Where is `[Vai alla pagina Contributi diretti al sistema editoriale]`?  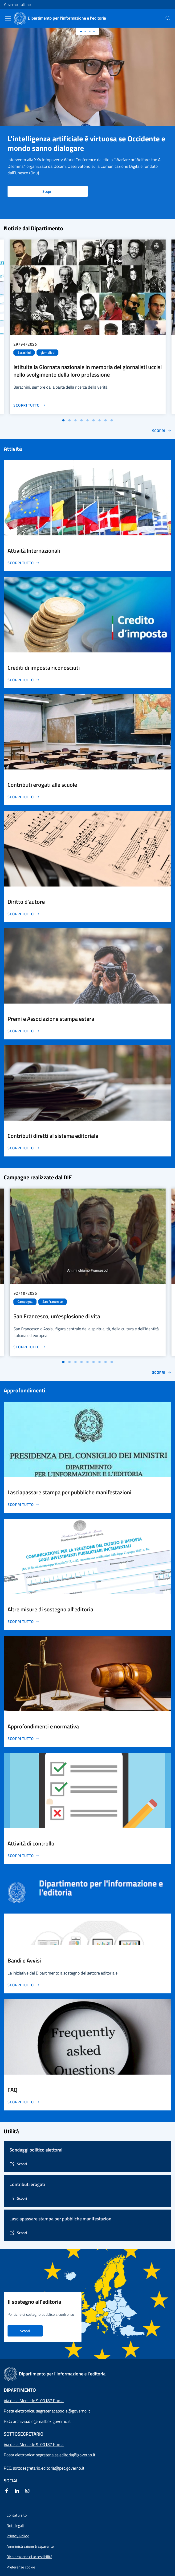
[Vai alla pagina Contributi diretti al sistema editoriale] is located at coordinates (24, 1148).